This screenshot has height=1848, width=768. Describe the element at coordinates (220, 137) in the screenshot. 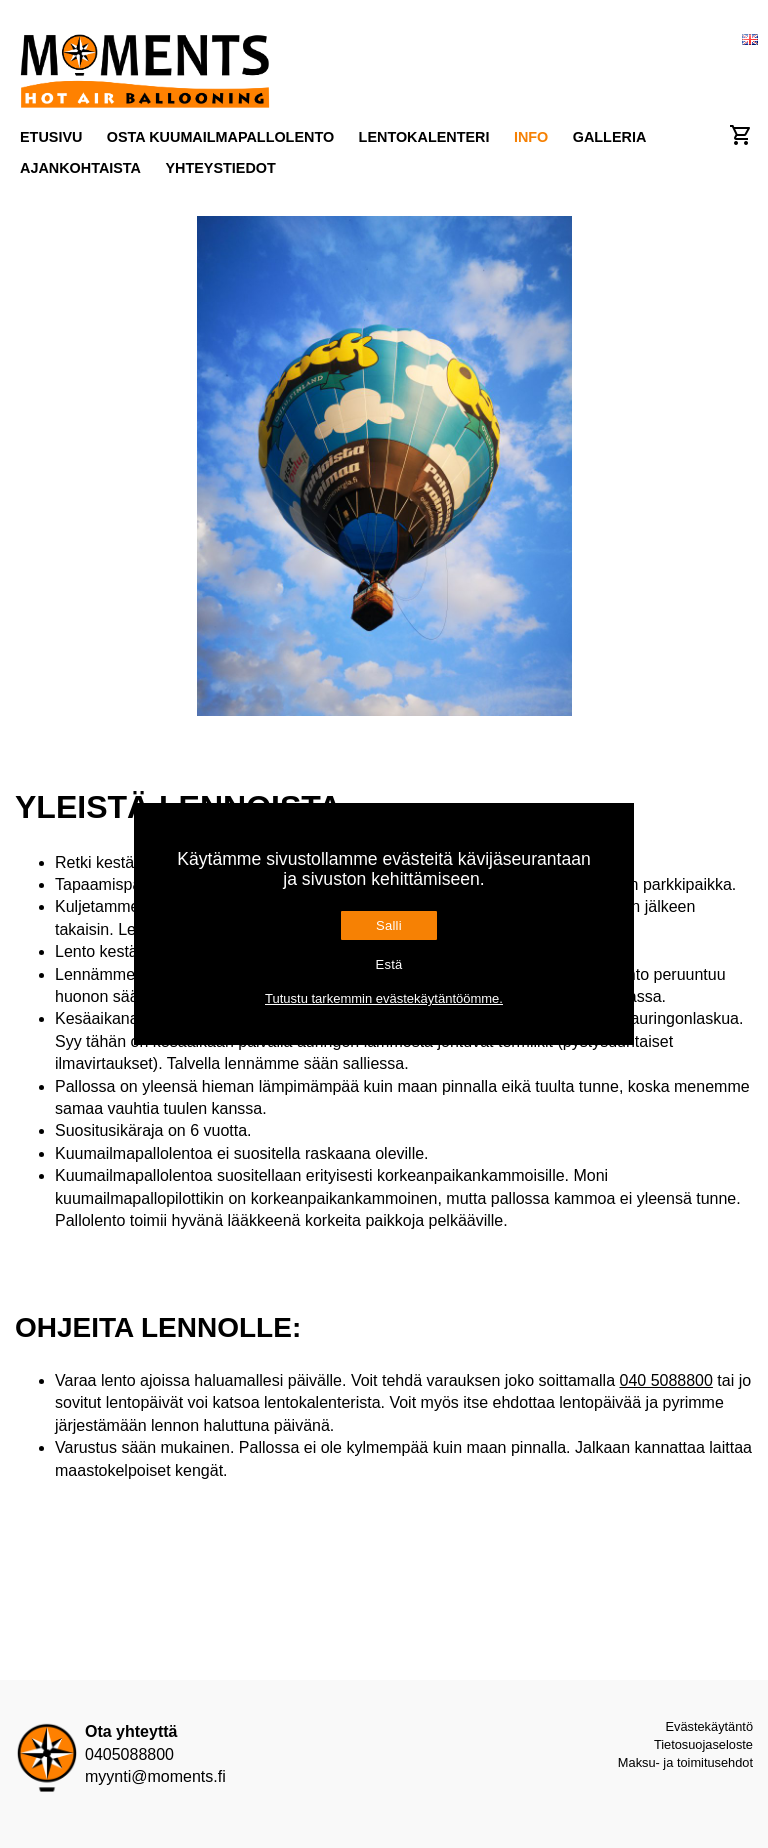

I see `Osta kuumailmapallolento` at that location.